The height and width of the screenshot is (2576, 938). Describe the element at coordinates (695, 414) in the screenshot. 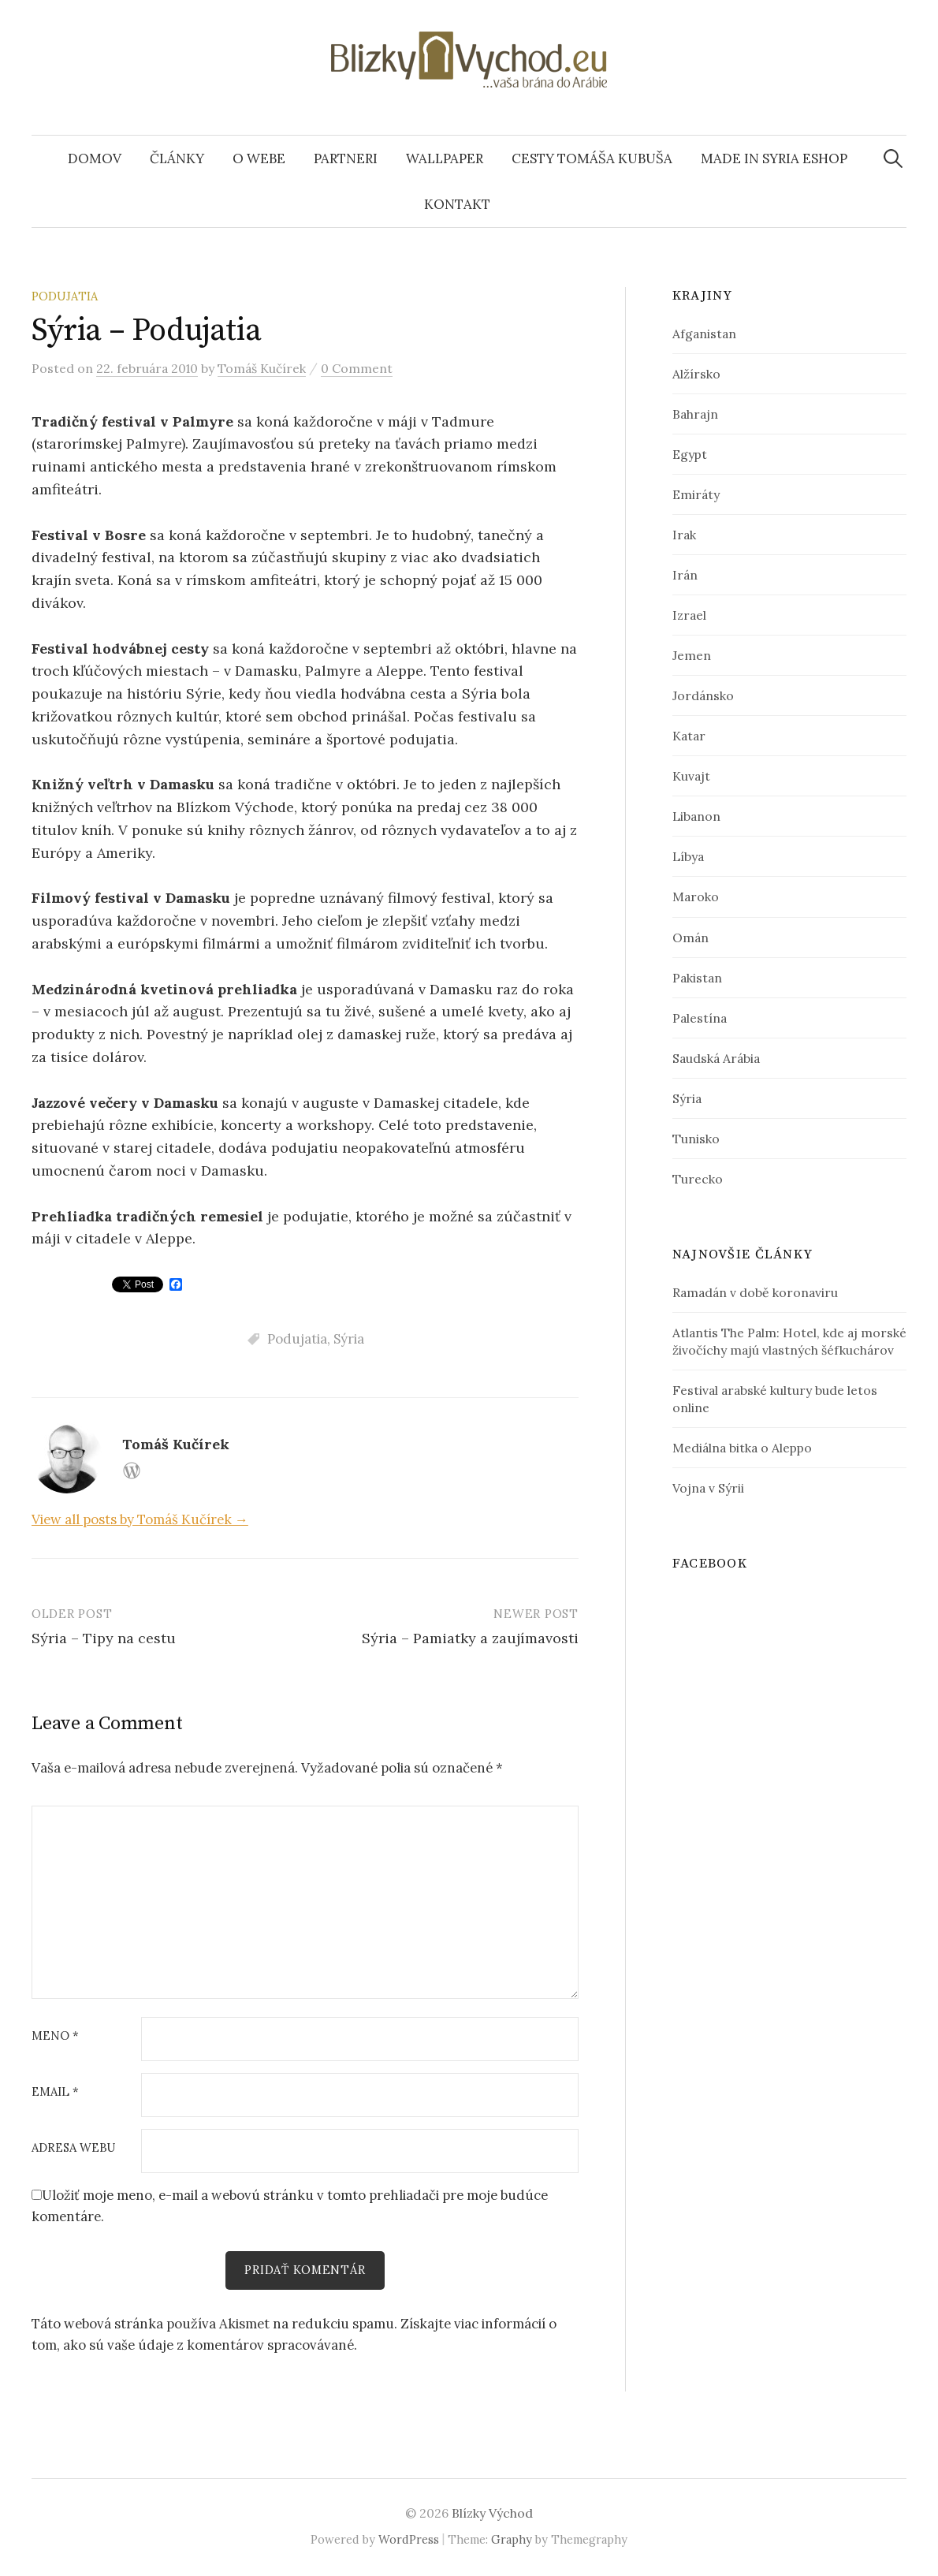

I see `Bahrajn` at that location.